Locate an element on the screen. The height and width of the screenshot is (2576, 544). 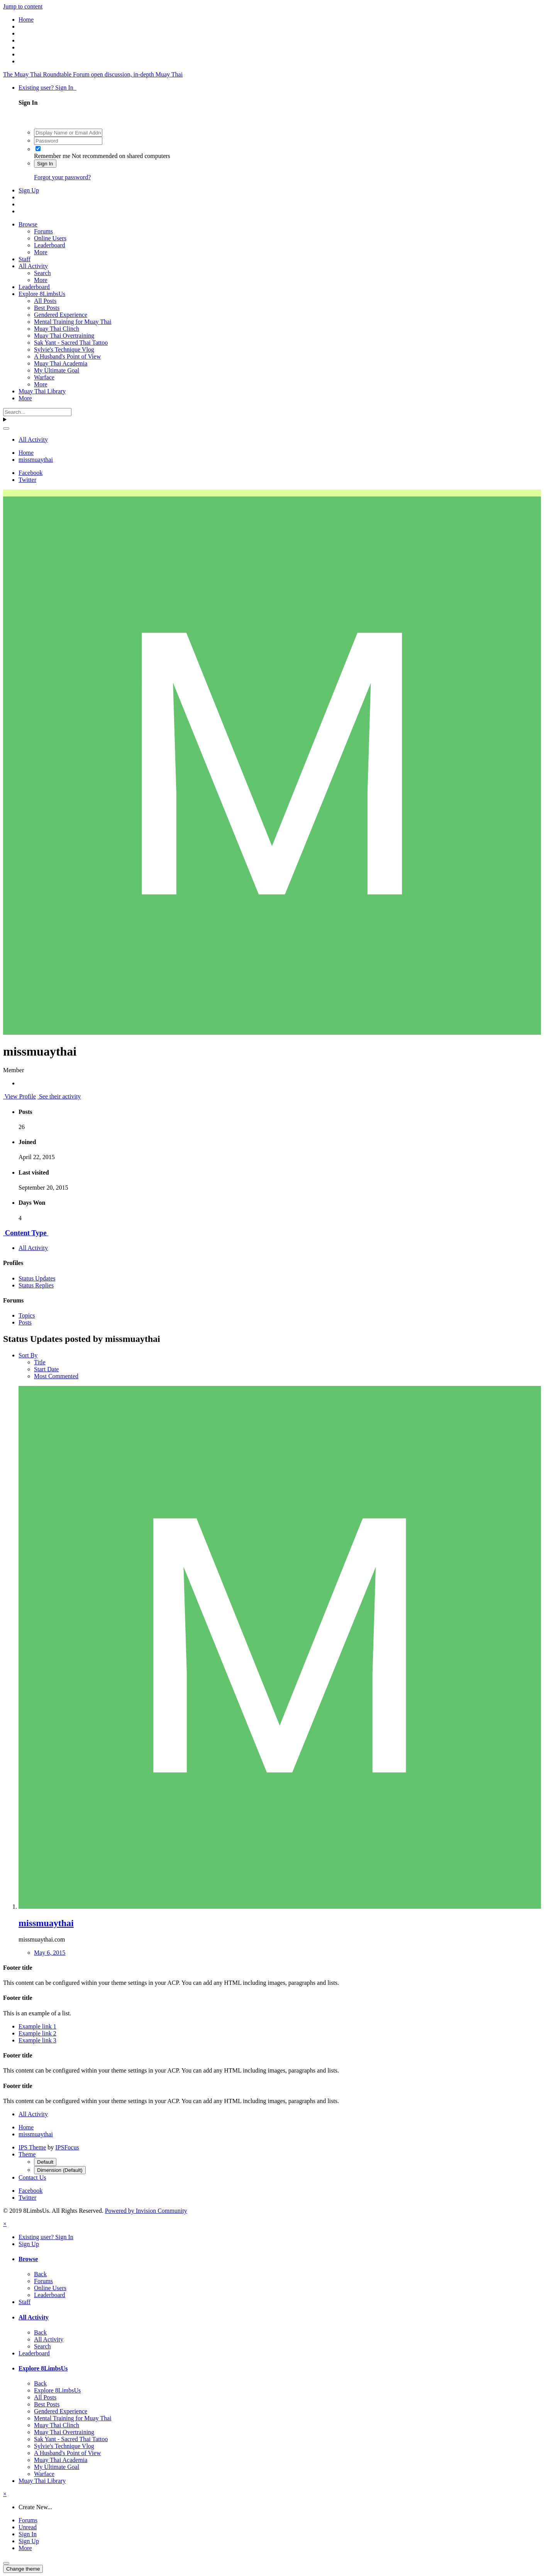
Forgot your password? is located at coordinates (62, 177).